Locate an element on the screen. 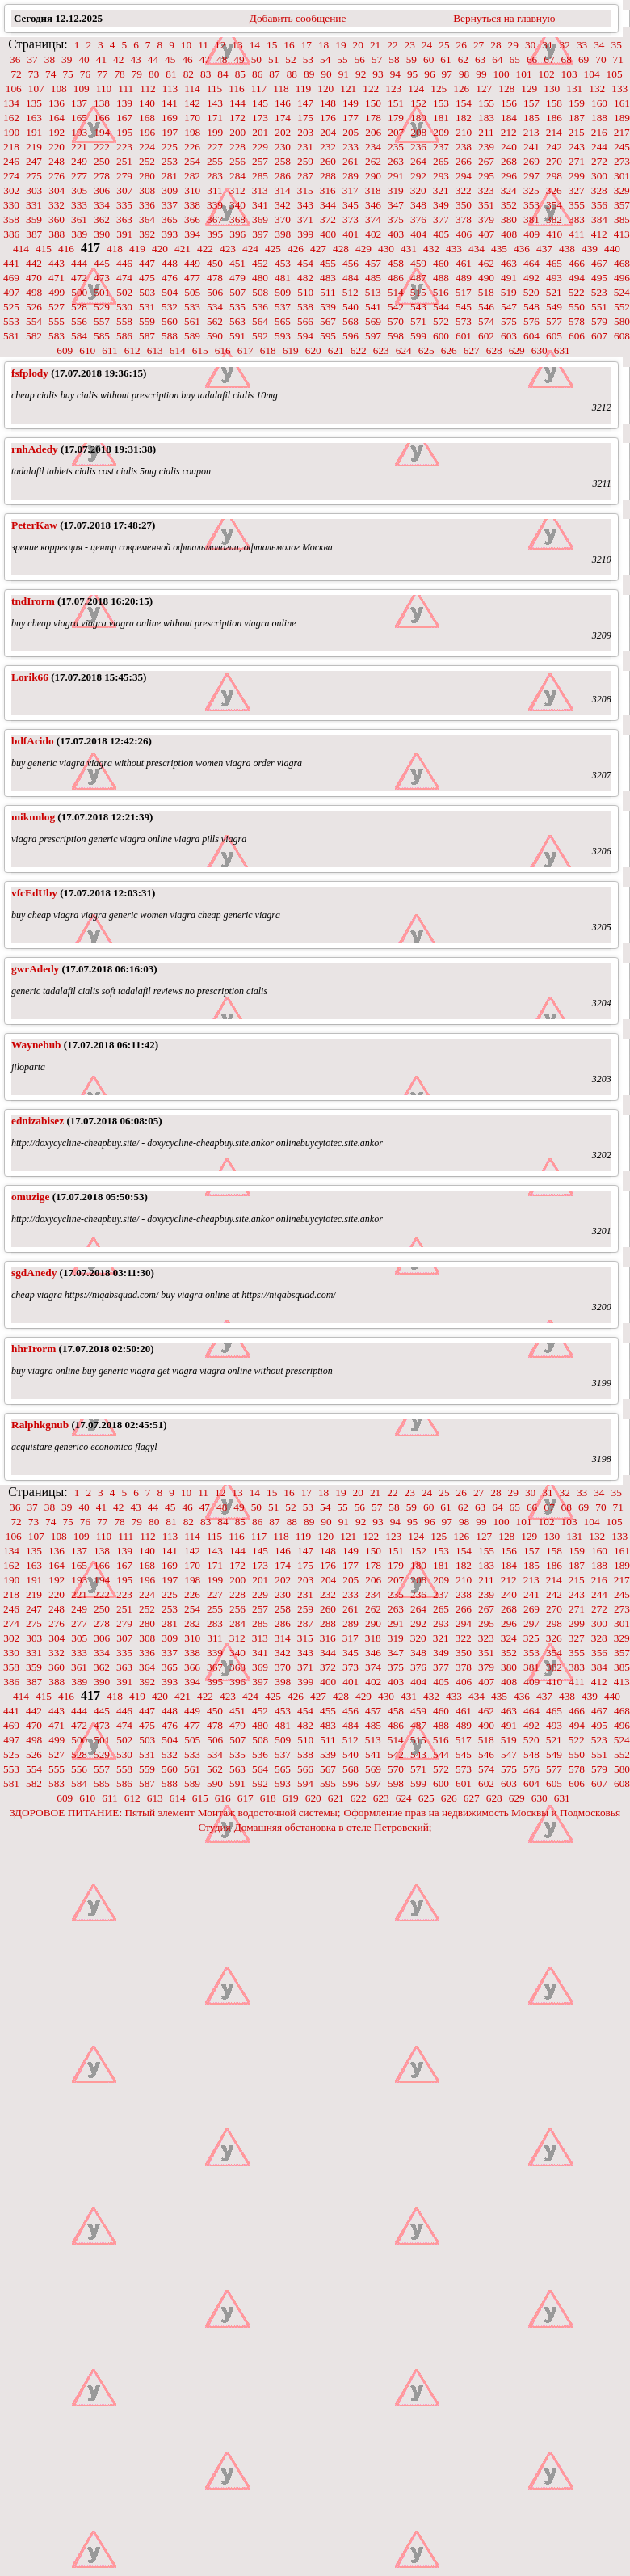 Image resolution: width=630 pixels, height=2576 pixels. 464 is located at coordinates (531, 263).